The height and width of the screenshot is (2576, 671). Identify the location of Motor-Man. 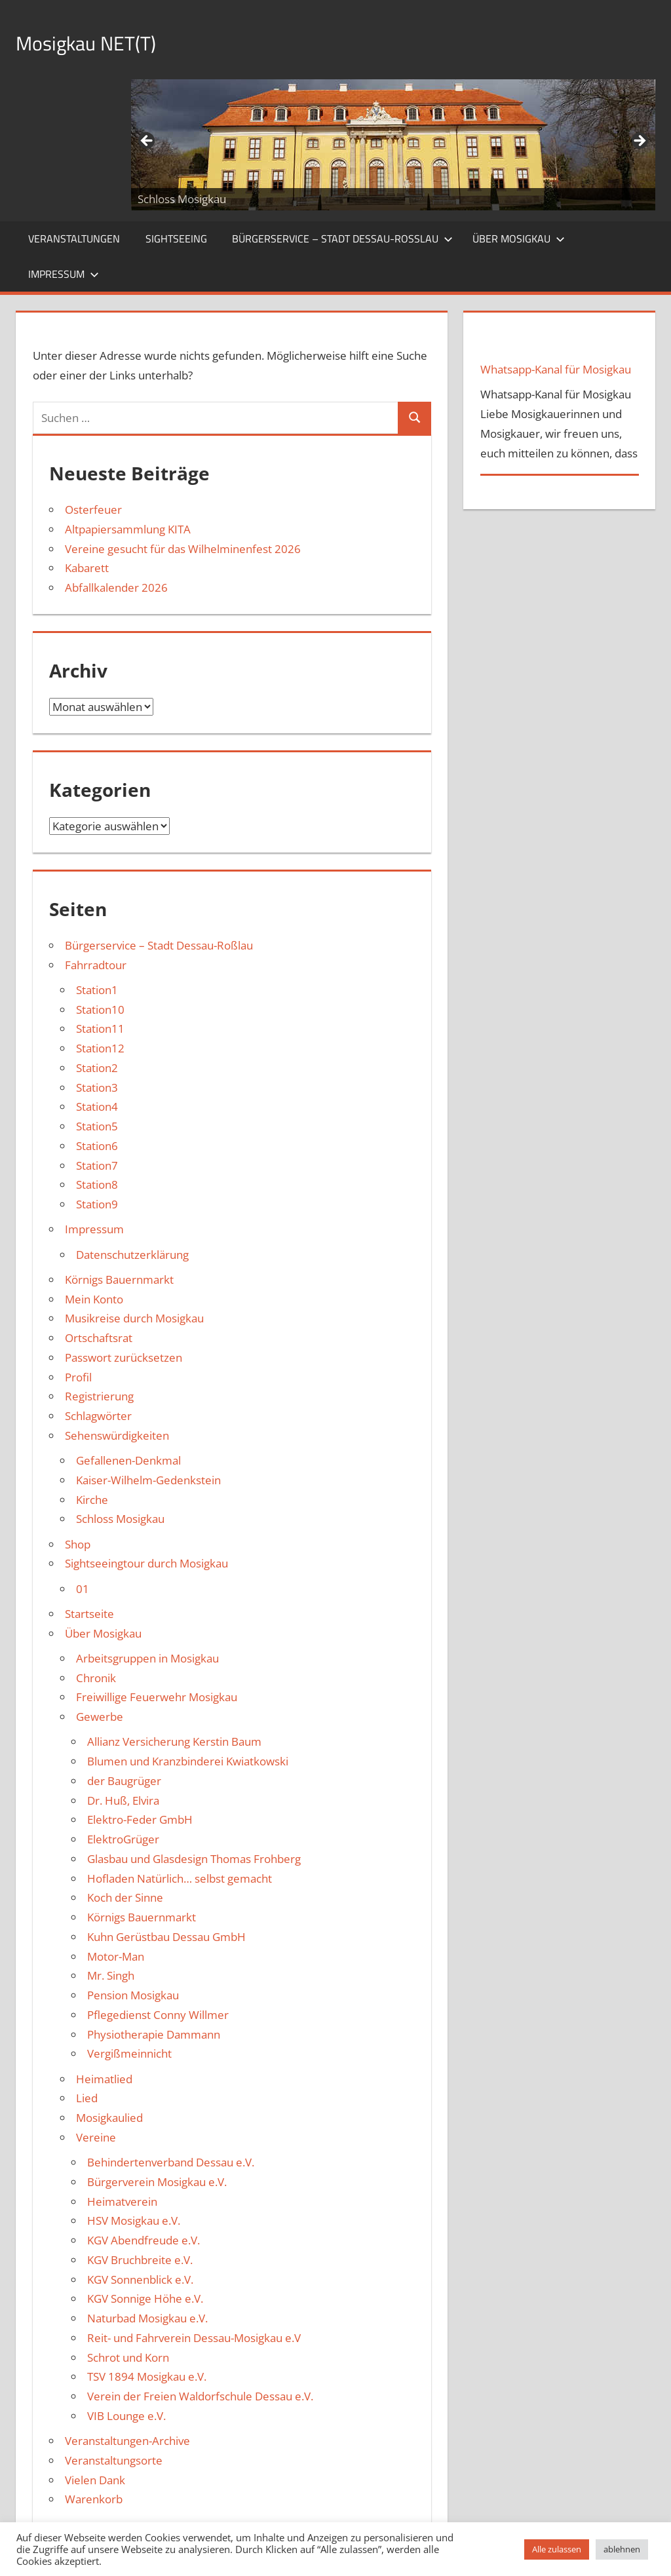
(115, 1956).